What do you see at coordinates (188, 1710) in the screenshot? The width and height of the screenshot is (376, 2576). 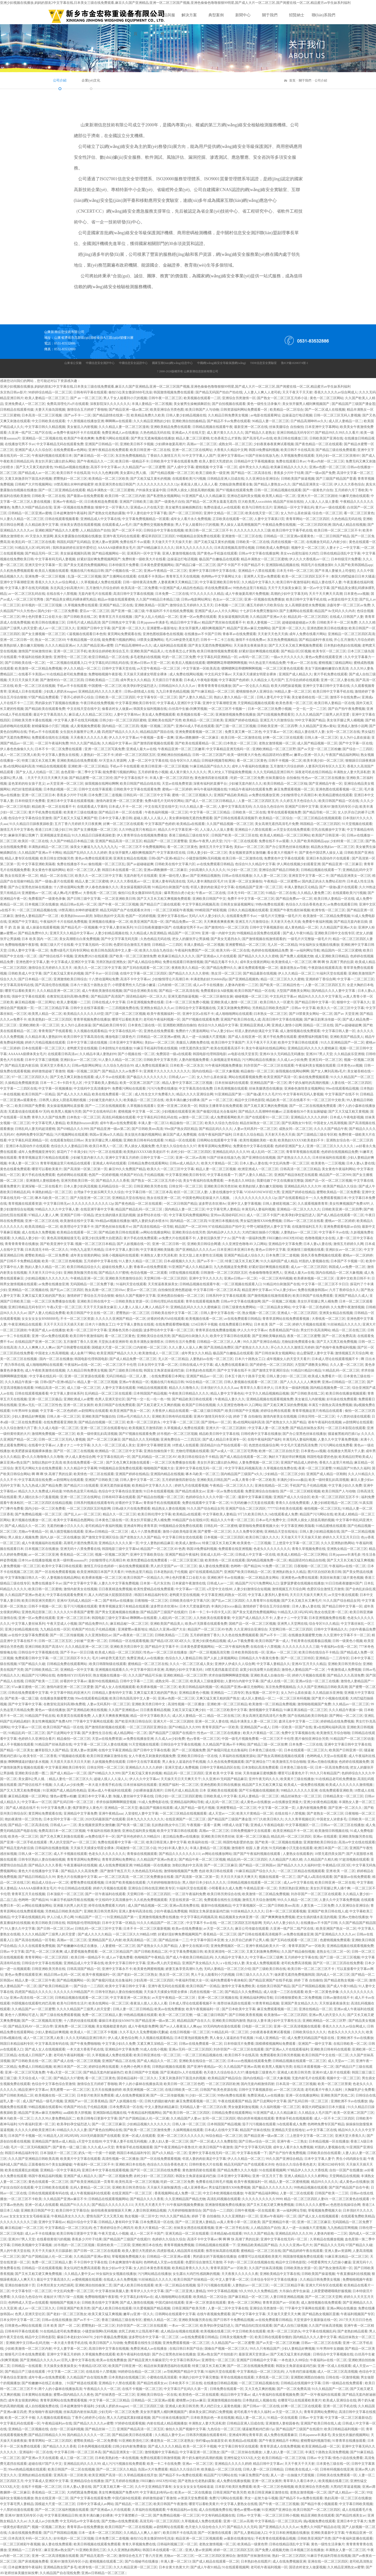 I see `又粗又深又猛又爽少妇` at bounding box center [188, 1710].